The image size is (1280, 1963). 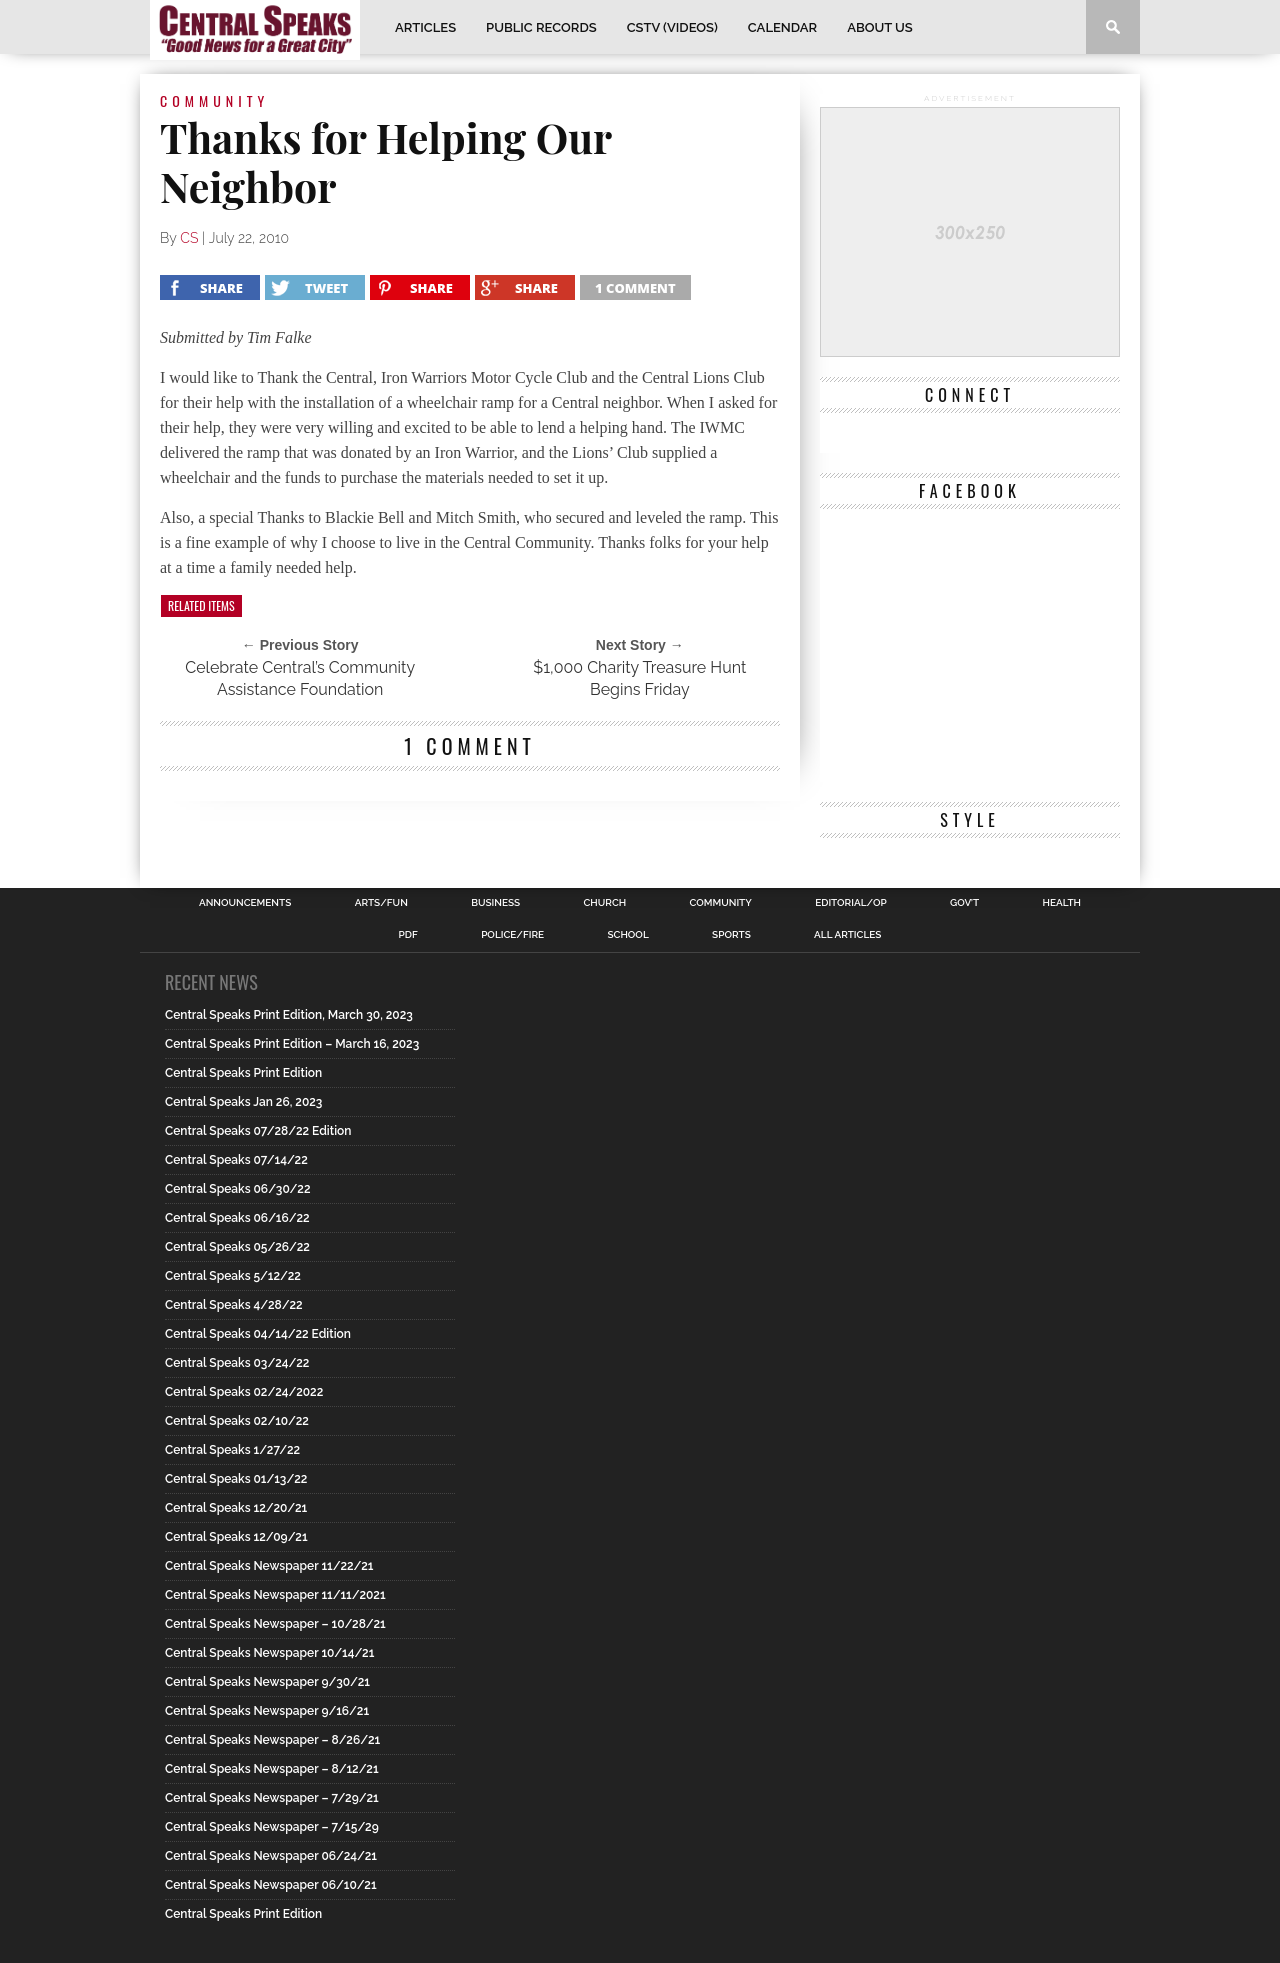 I want to click on CSTV (Videos), so click(x=672, y=27).